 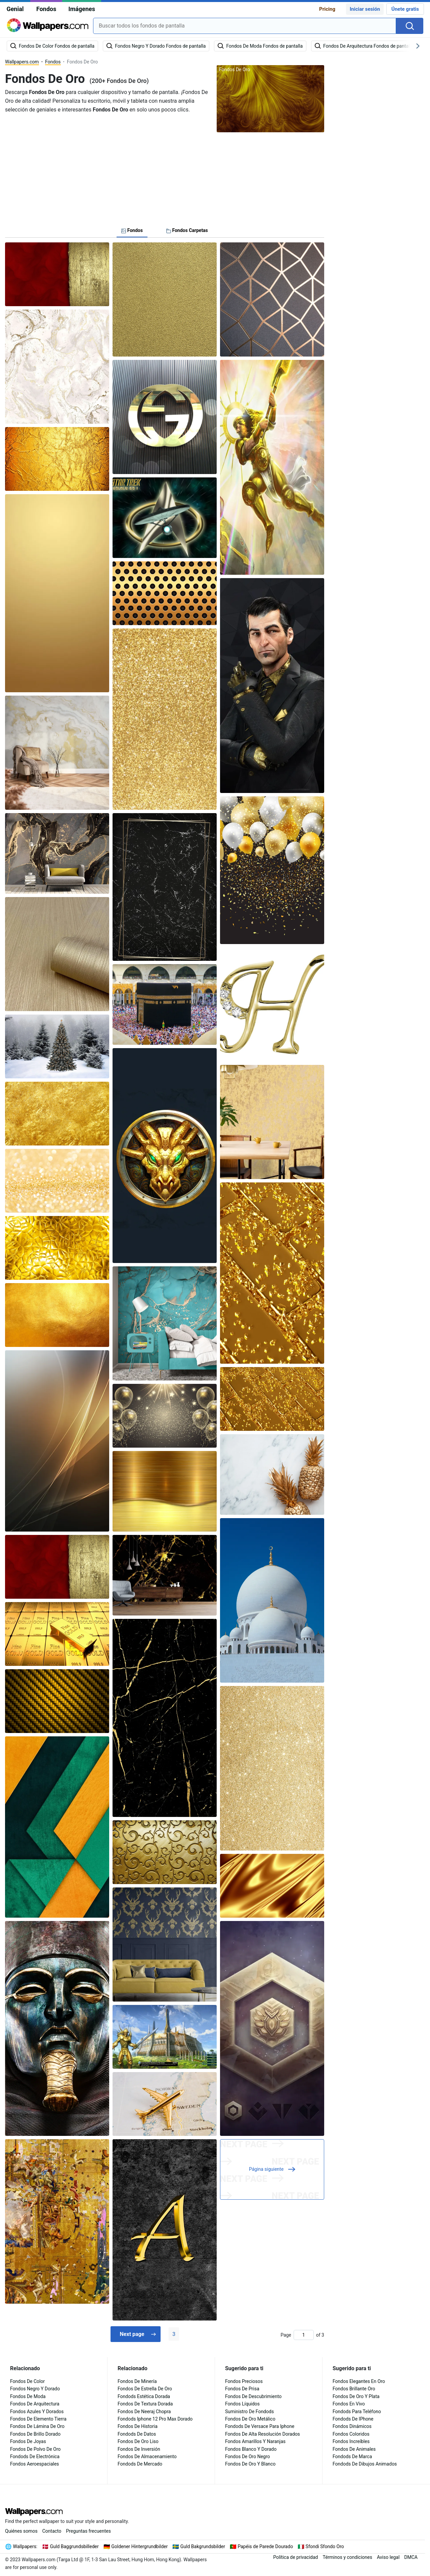 What do you see at coordinates (388, 2557) in the screenshot?
I see `Aviso legal` at bounding box center [388, 2557].